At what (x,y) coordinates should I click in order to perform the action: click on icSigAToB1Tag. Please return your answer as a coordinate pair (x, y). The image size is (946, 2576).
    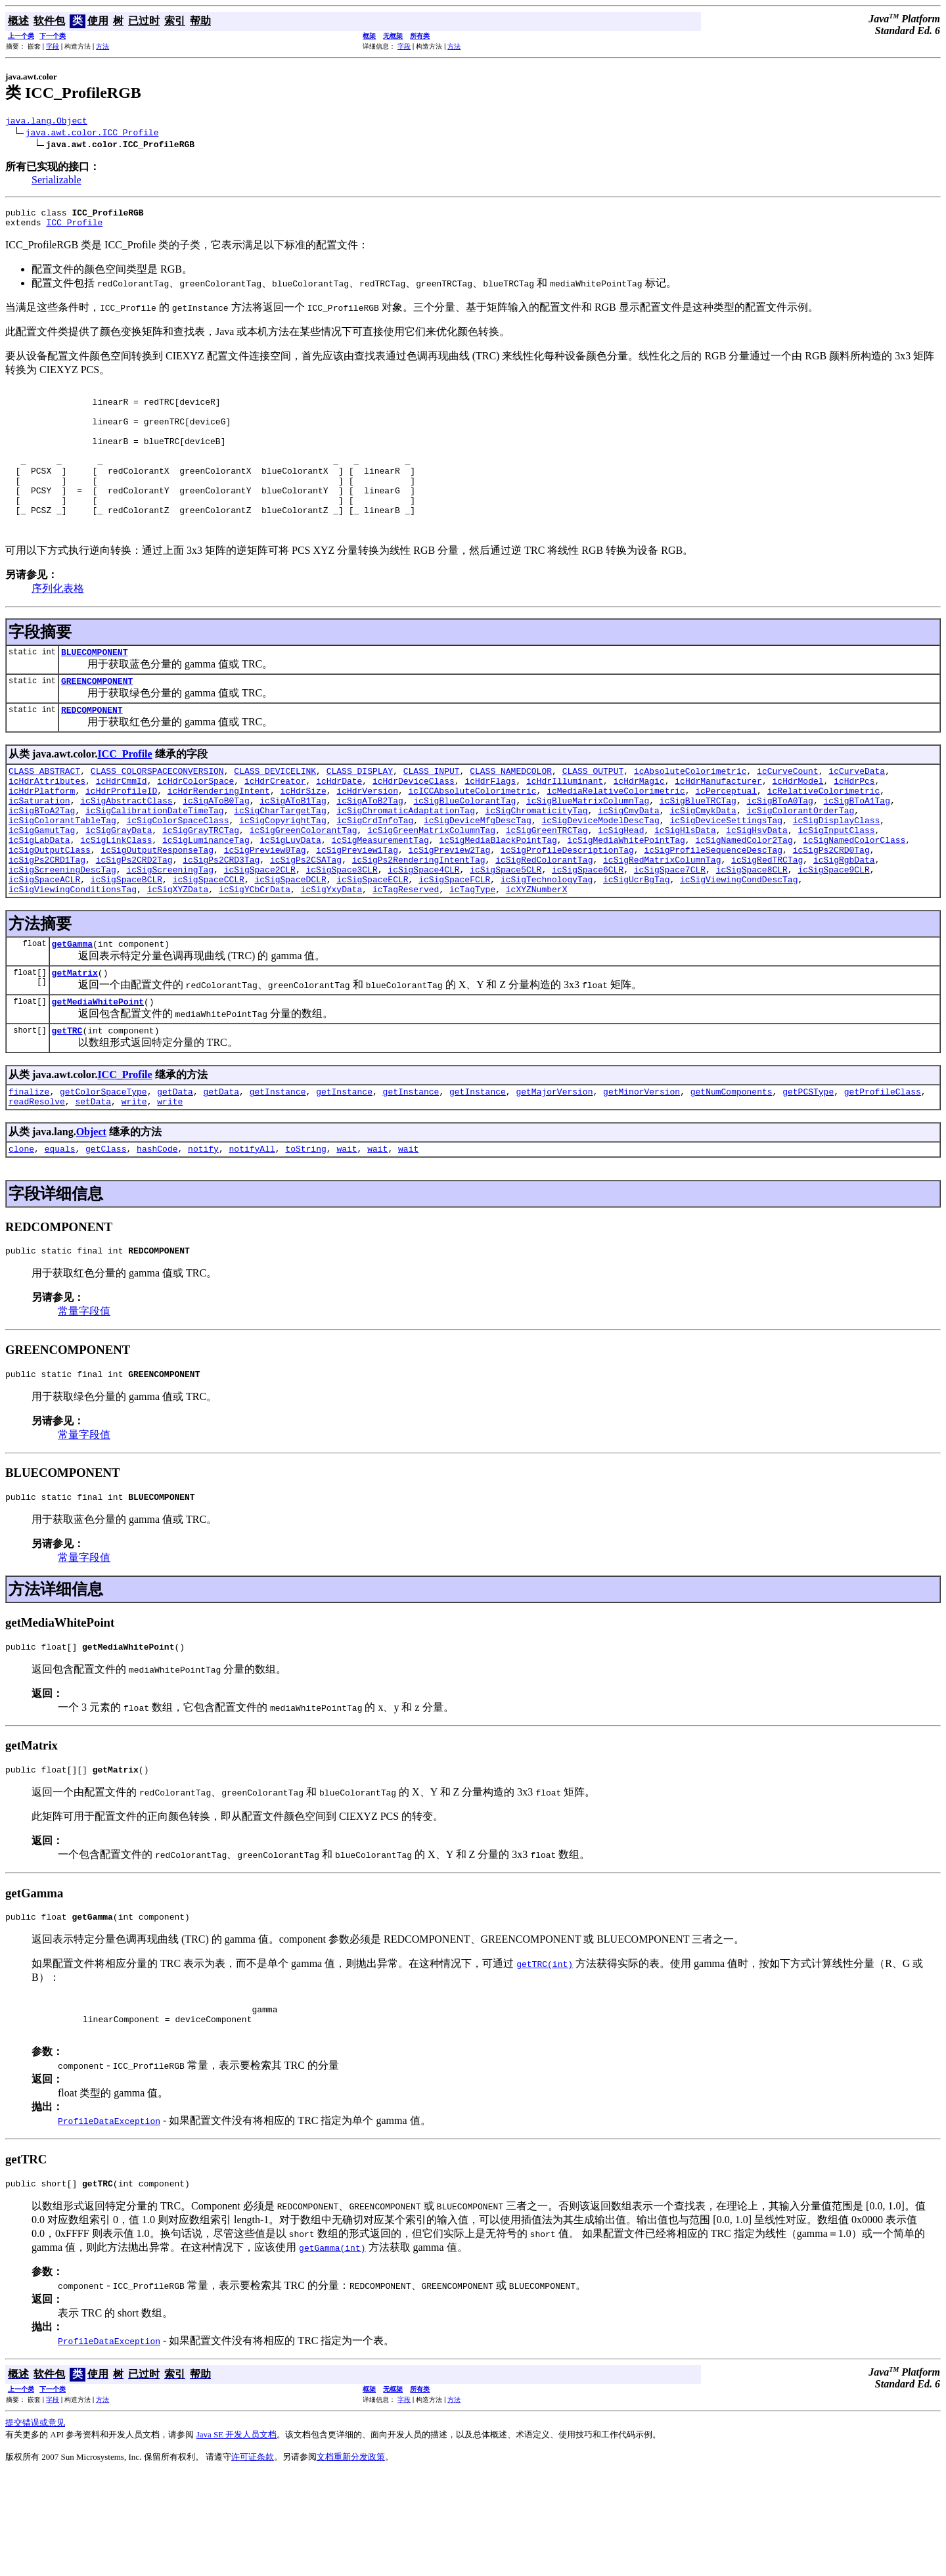
    Looking at the image, I should click on (292, 849).